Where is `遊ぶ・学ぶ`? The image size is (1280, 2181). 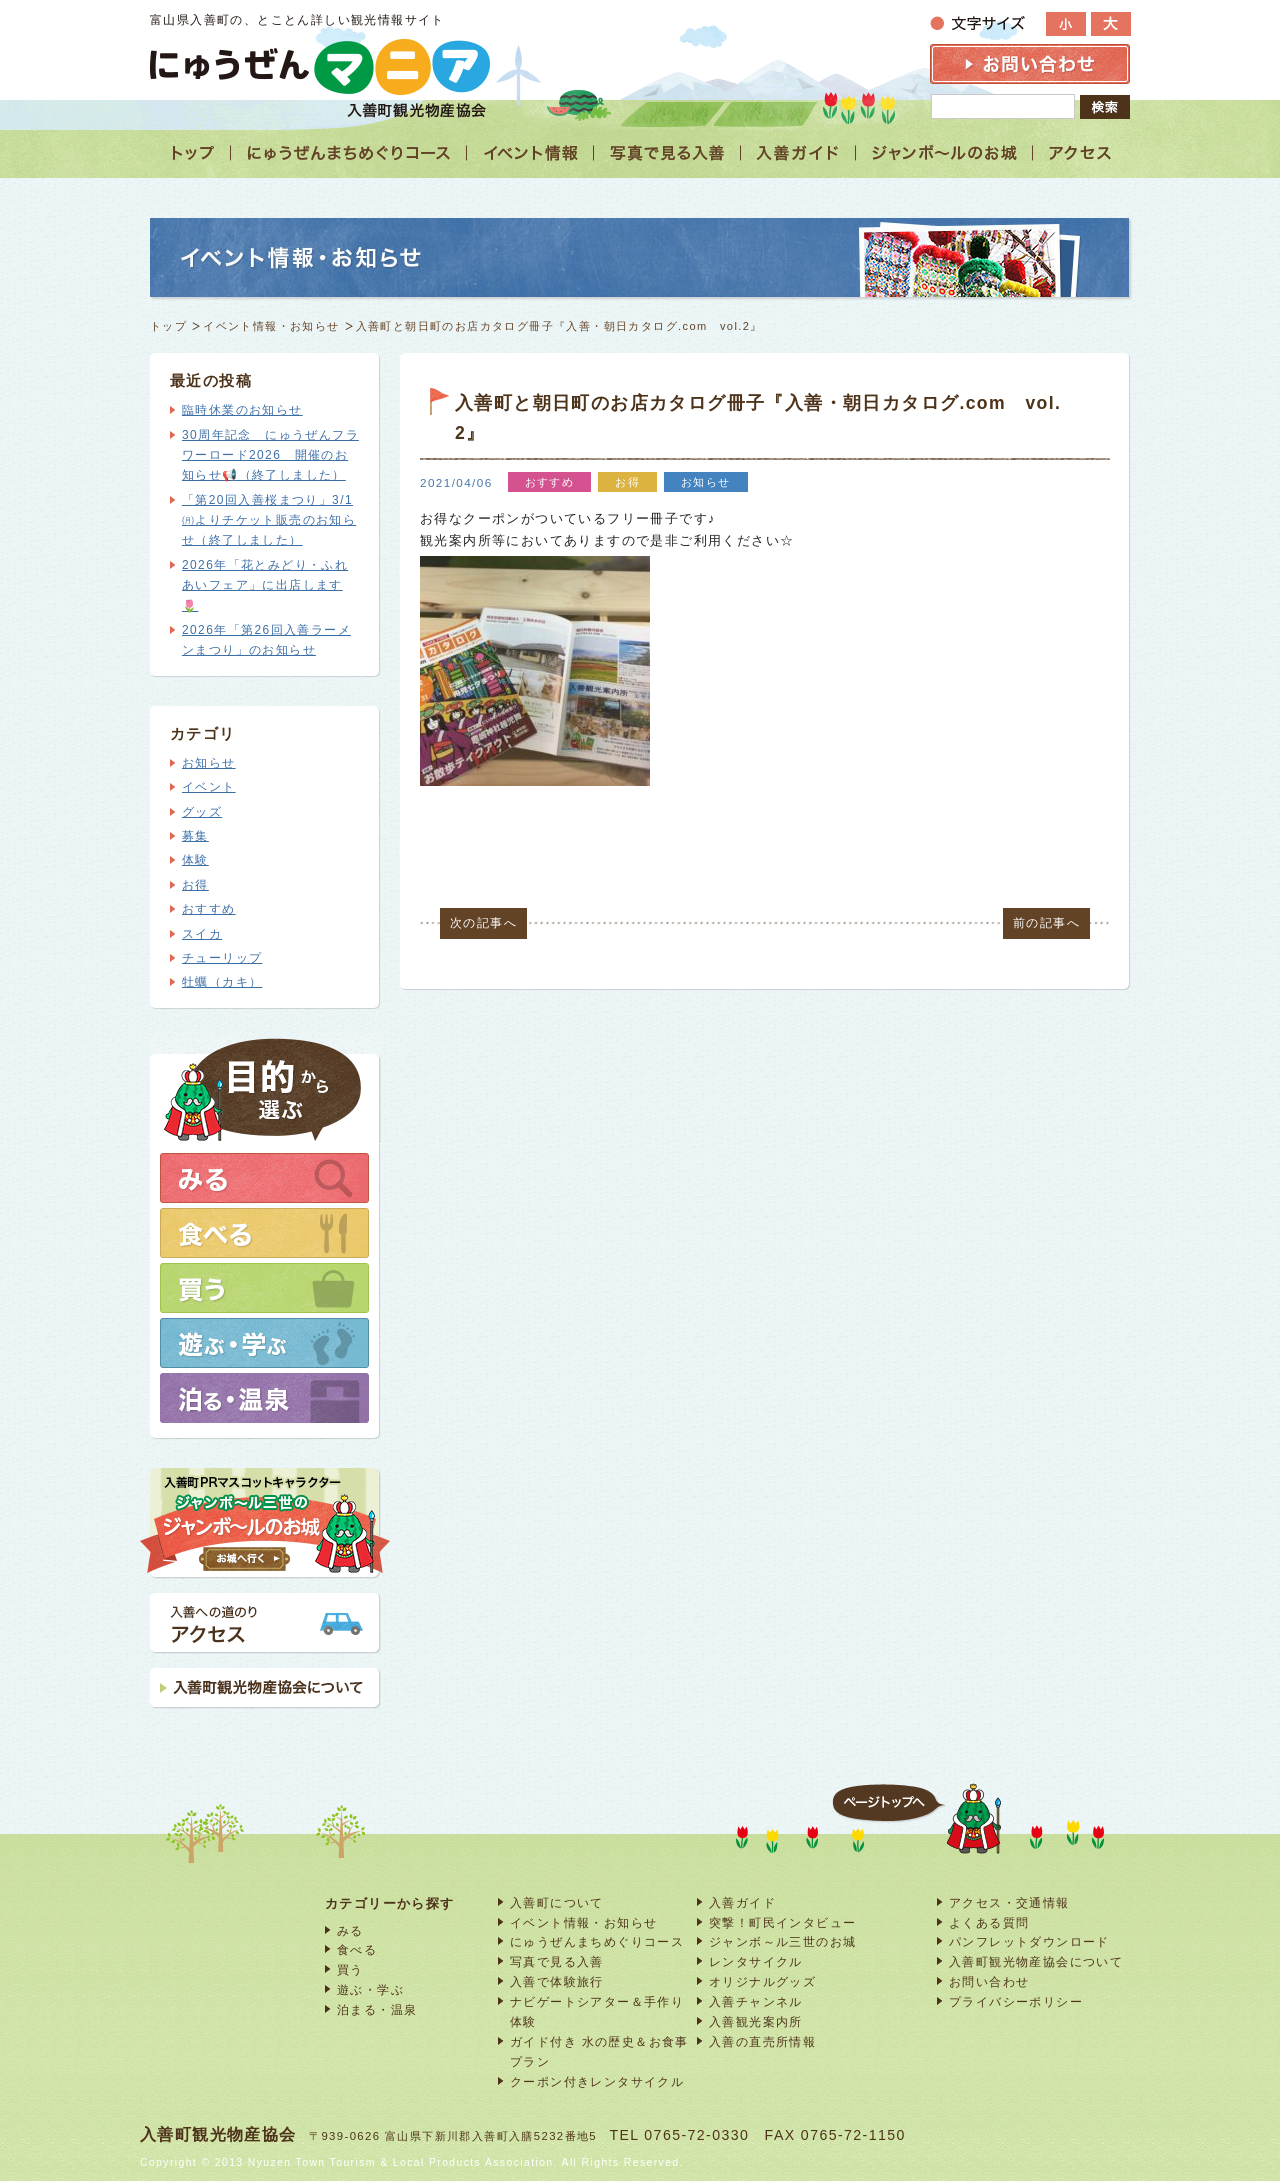
遊ぶ・学ぶ is located at coordinates (370, 1989).